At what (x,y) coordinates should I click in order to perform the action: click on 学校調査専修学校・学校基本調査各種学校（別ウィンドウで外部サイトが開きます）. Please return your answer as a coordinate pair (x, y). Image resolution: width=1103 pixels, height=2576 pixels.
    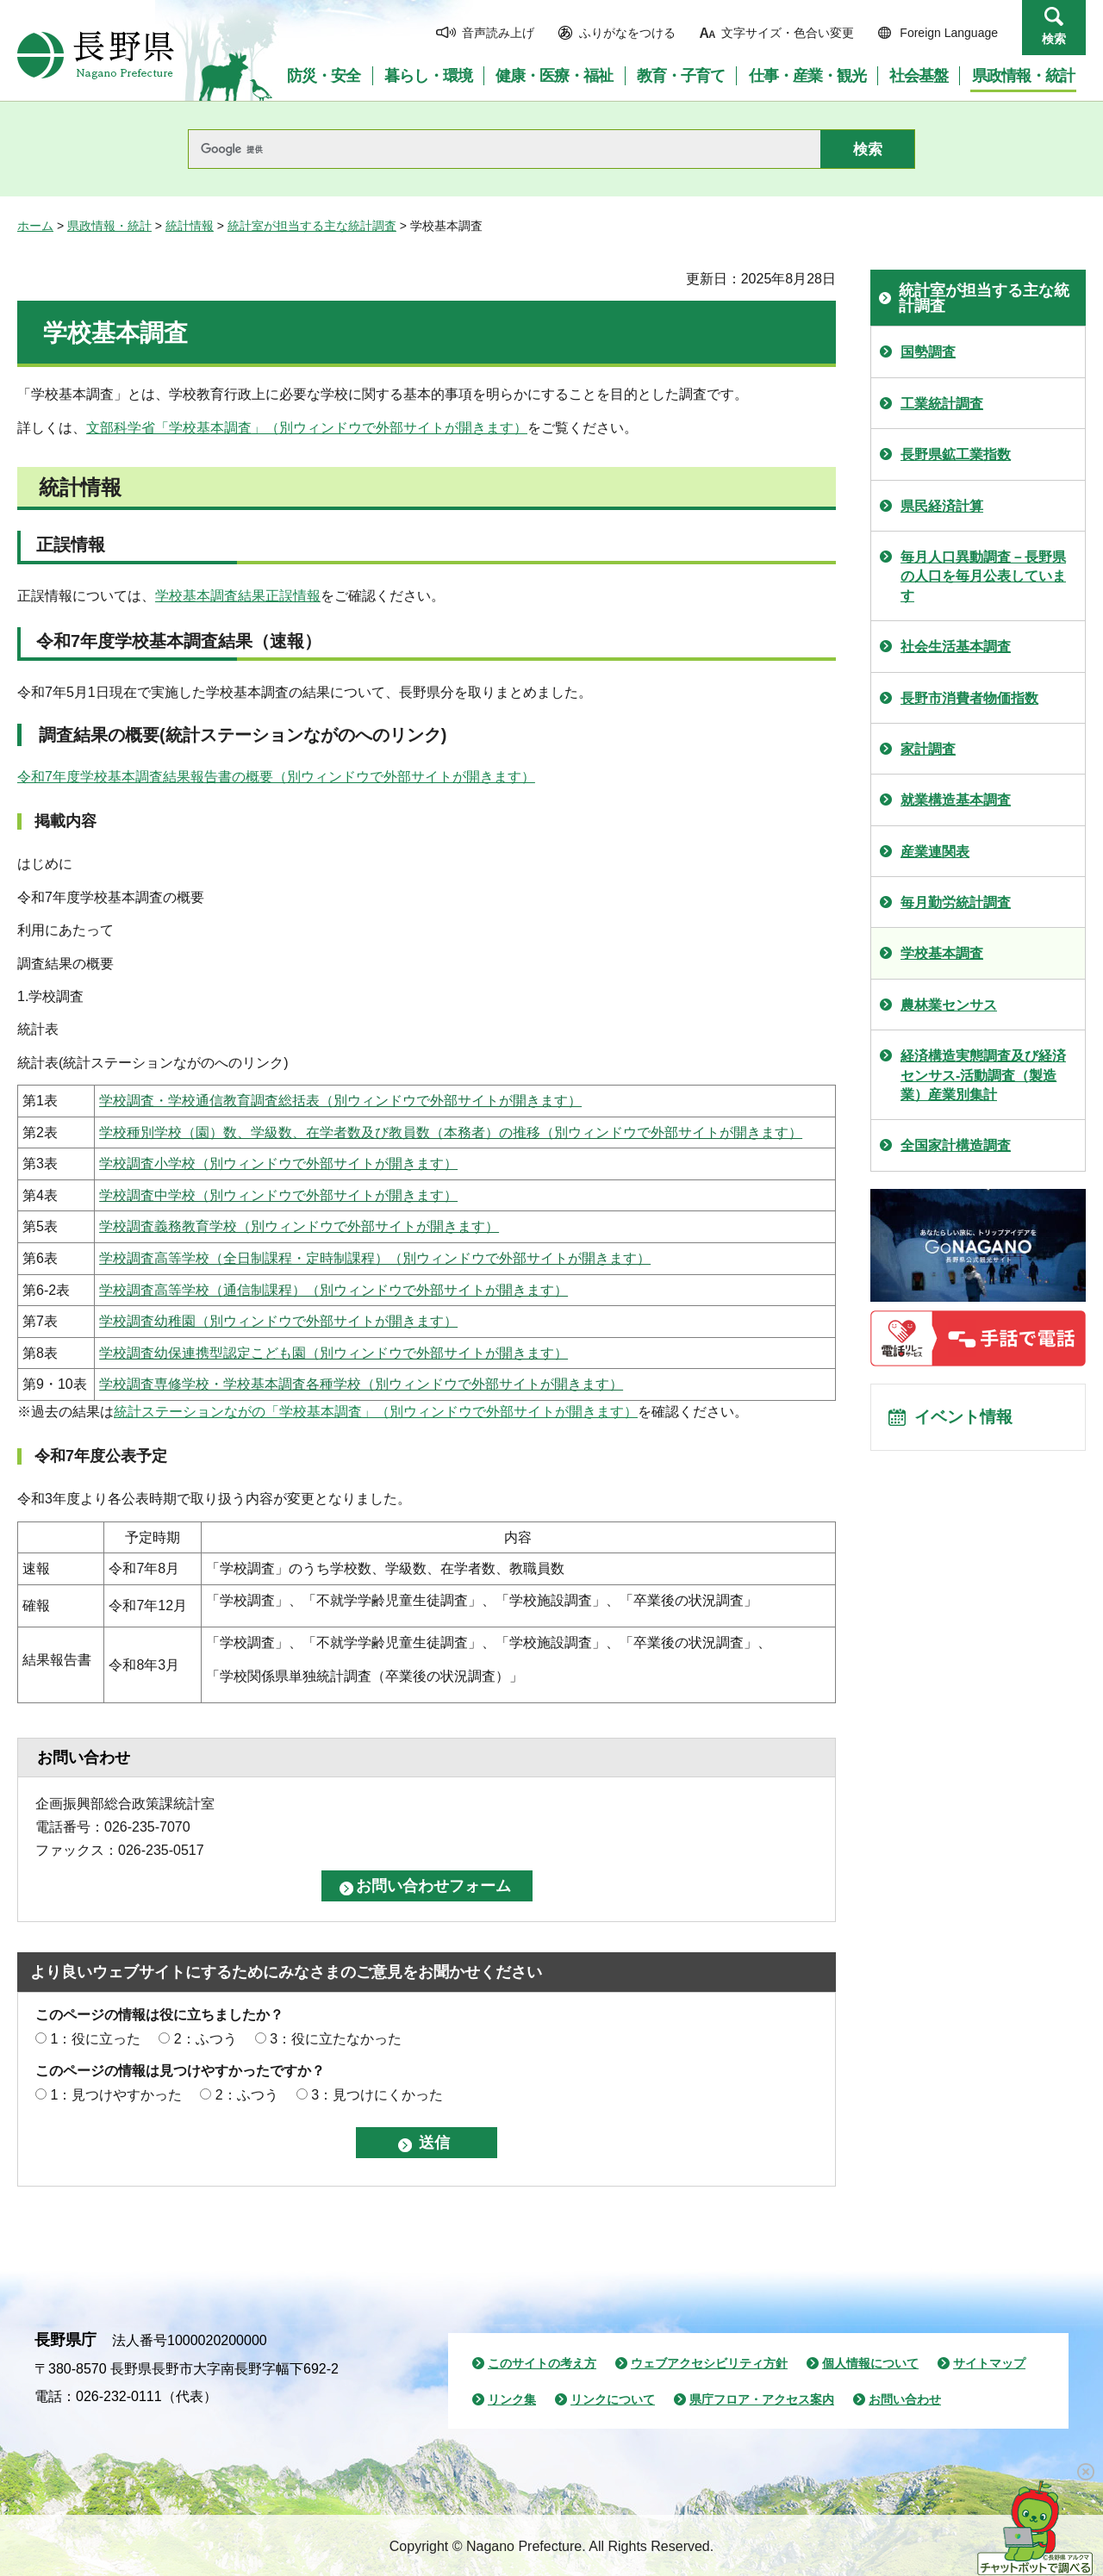
    Looking at the image, I should click on (361, 1384).